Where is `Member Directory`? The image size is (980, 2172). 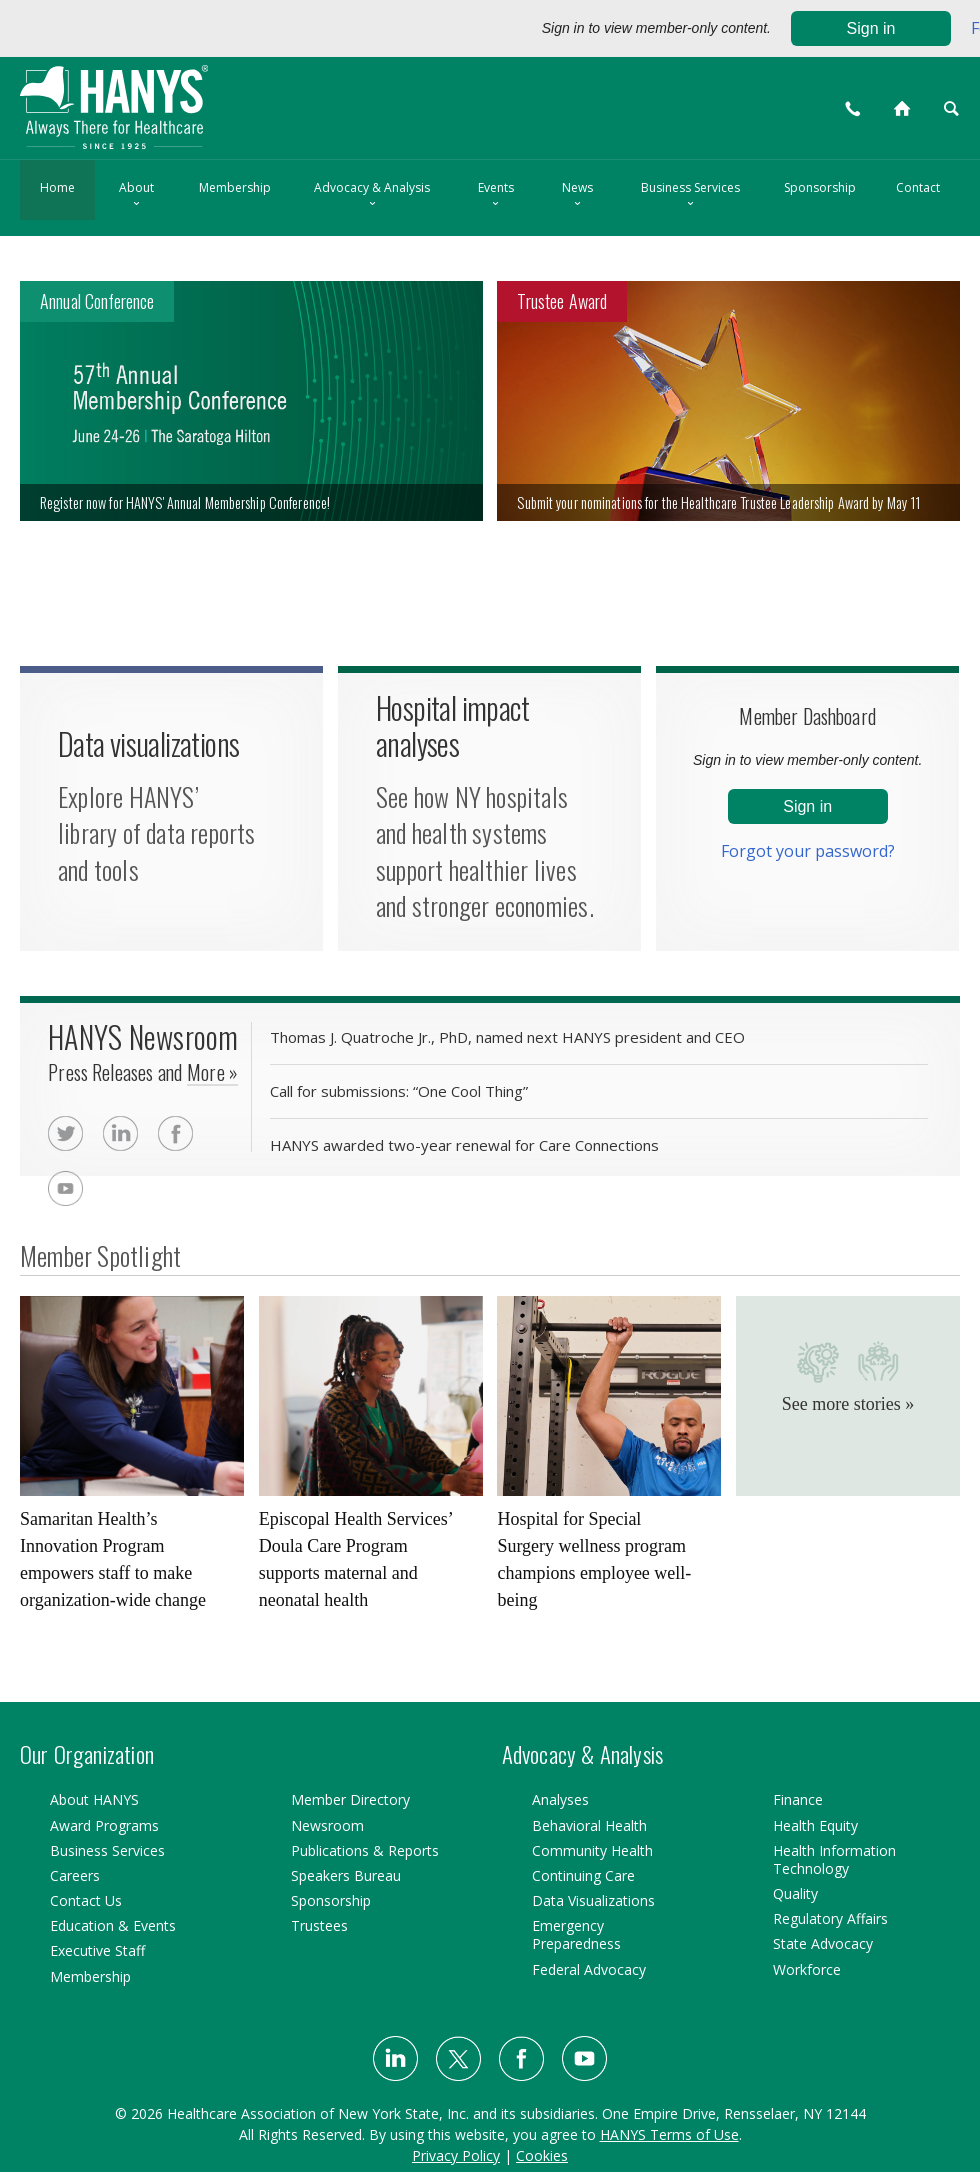 Member Directory is located at coordinates (350, 1799).